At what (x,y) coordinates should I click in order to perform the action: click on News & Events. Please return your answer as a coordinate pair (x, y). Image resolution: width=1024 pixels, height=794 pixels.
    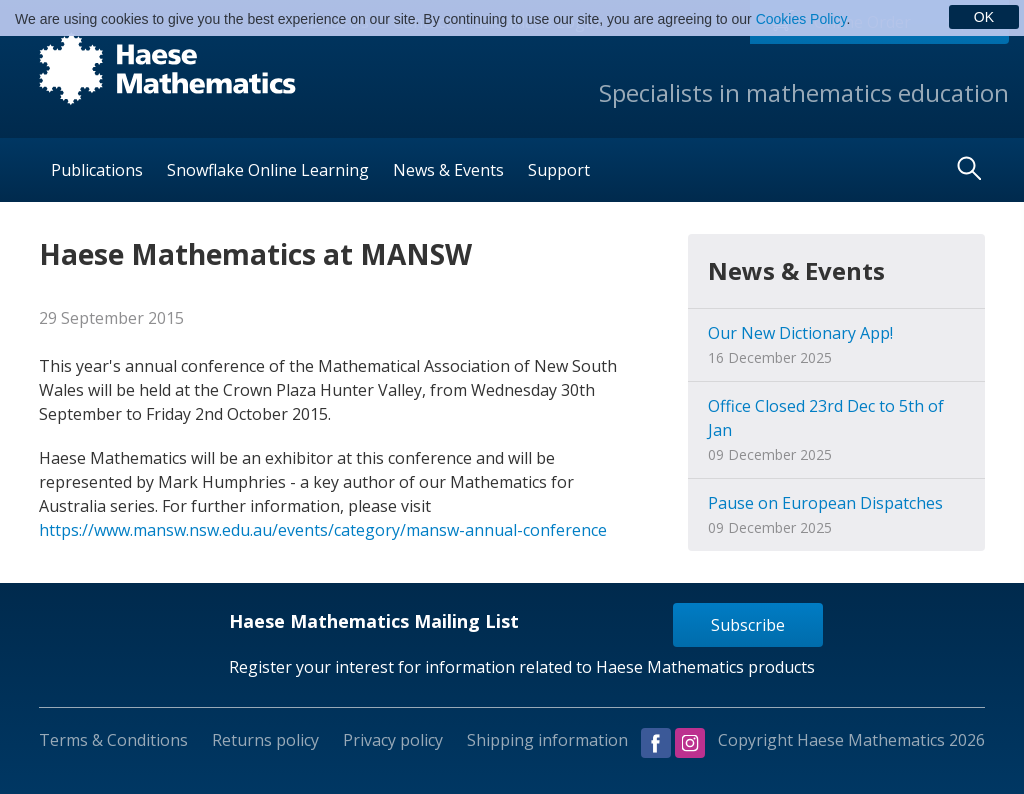
    Looking at the image, I should click on (448, 170).